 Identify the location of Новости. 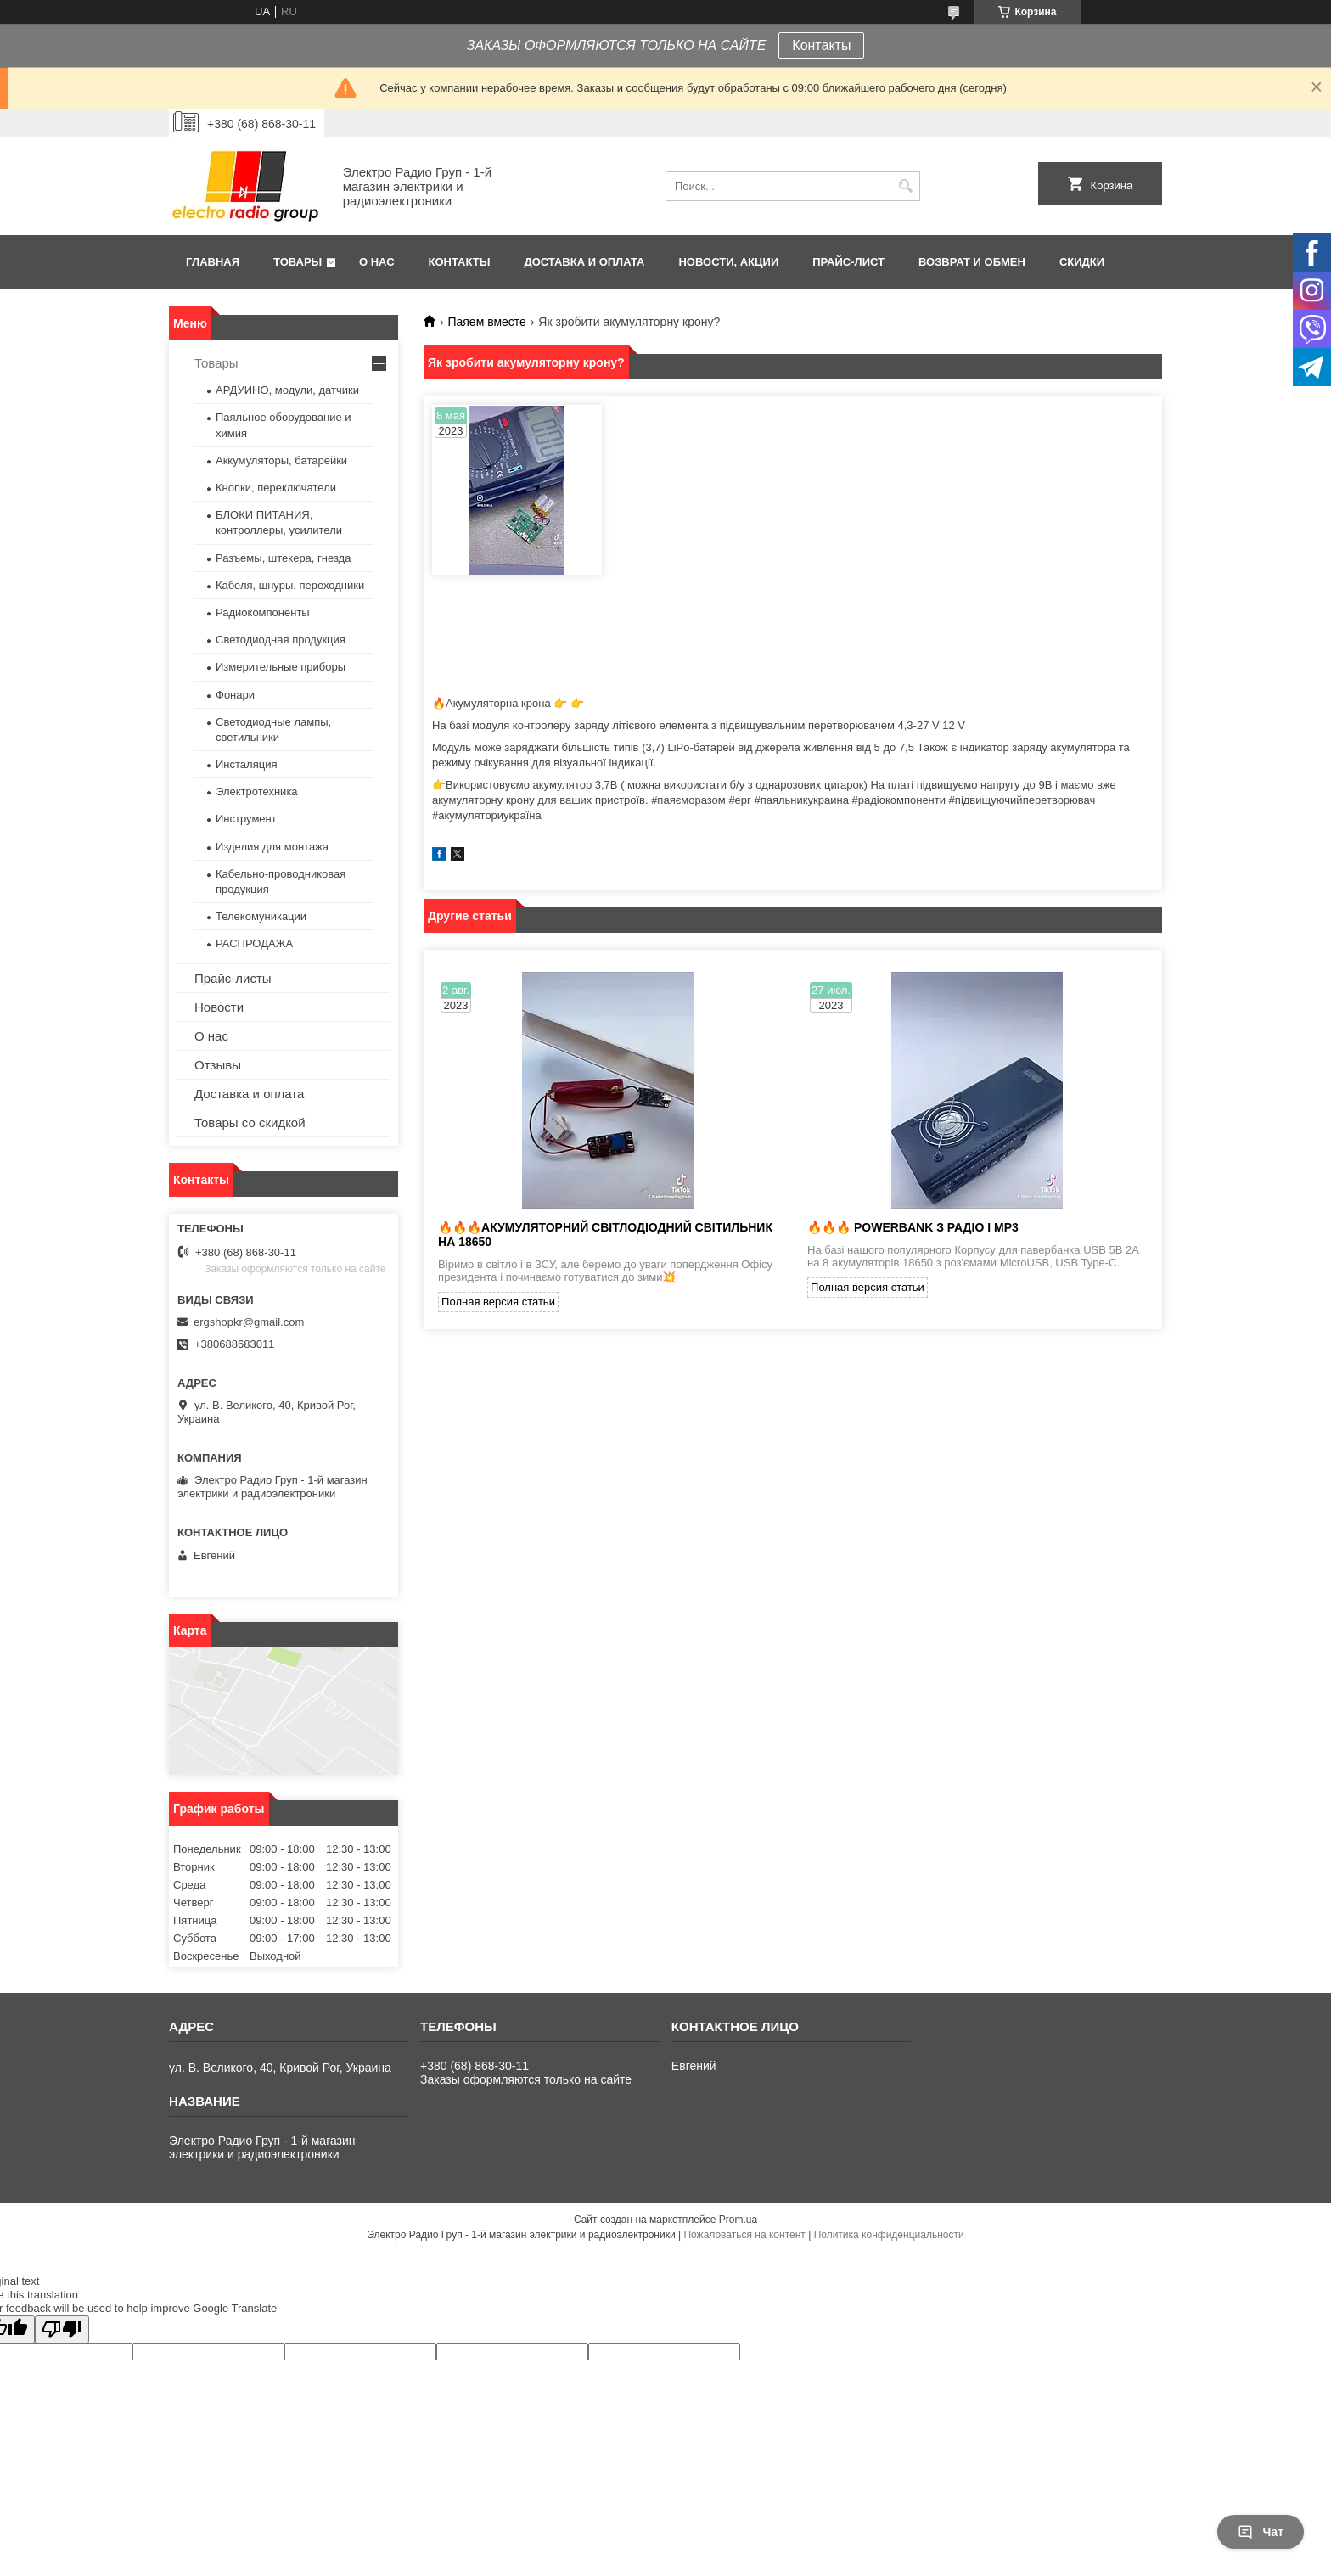
(219, 1007).